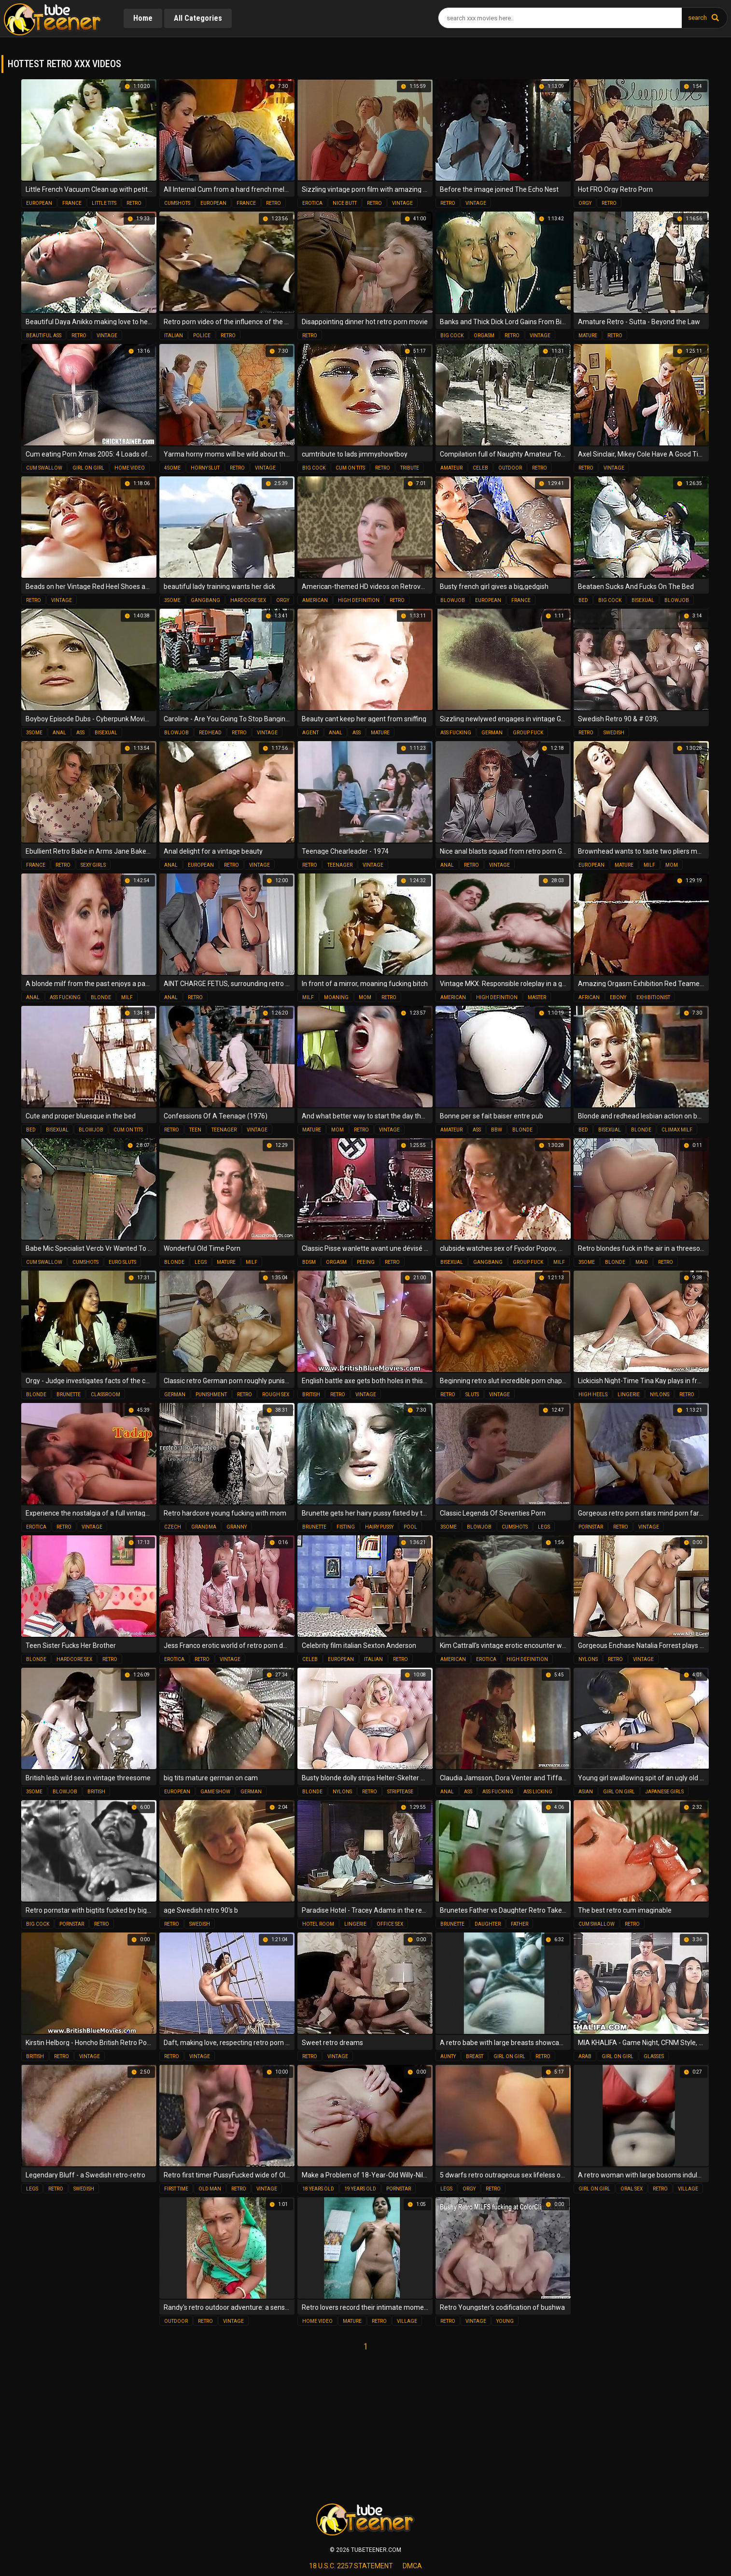  I want to click on outdoor, so click(510, 468).